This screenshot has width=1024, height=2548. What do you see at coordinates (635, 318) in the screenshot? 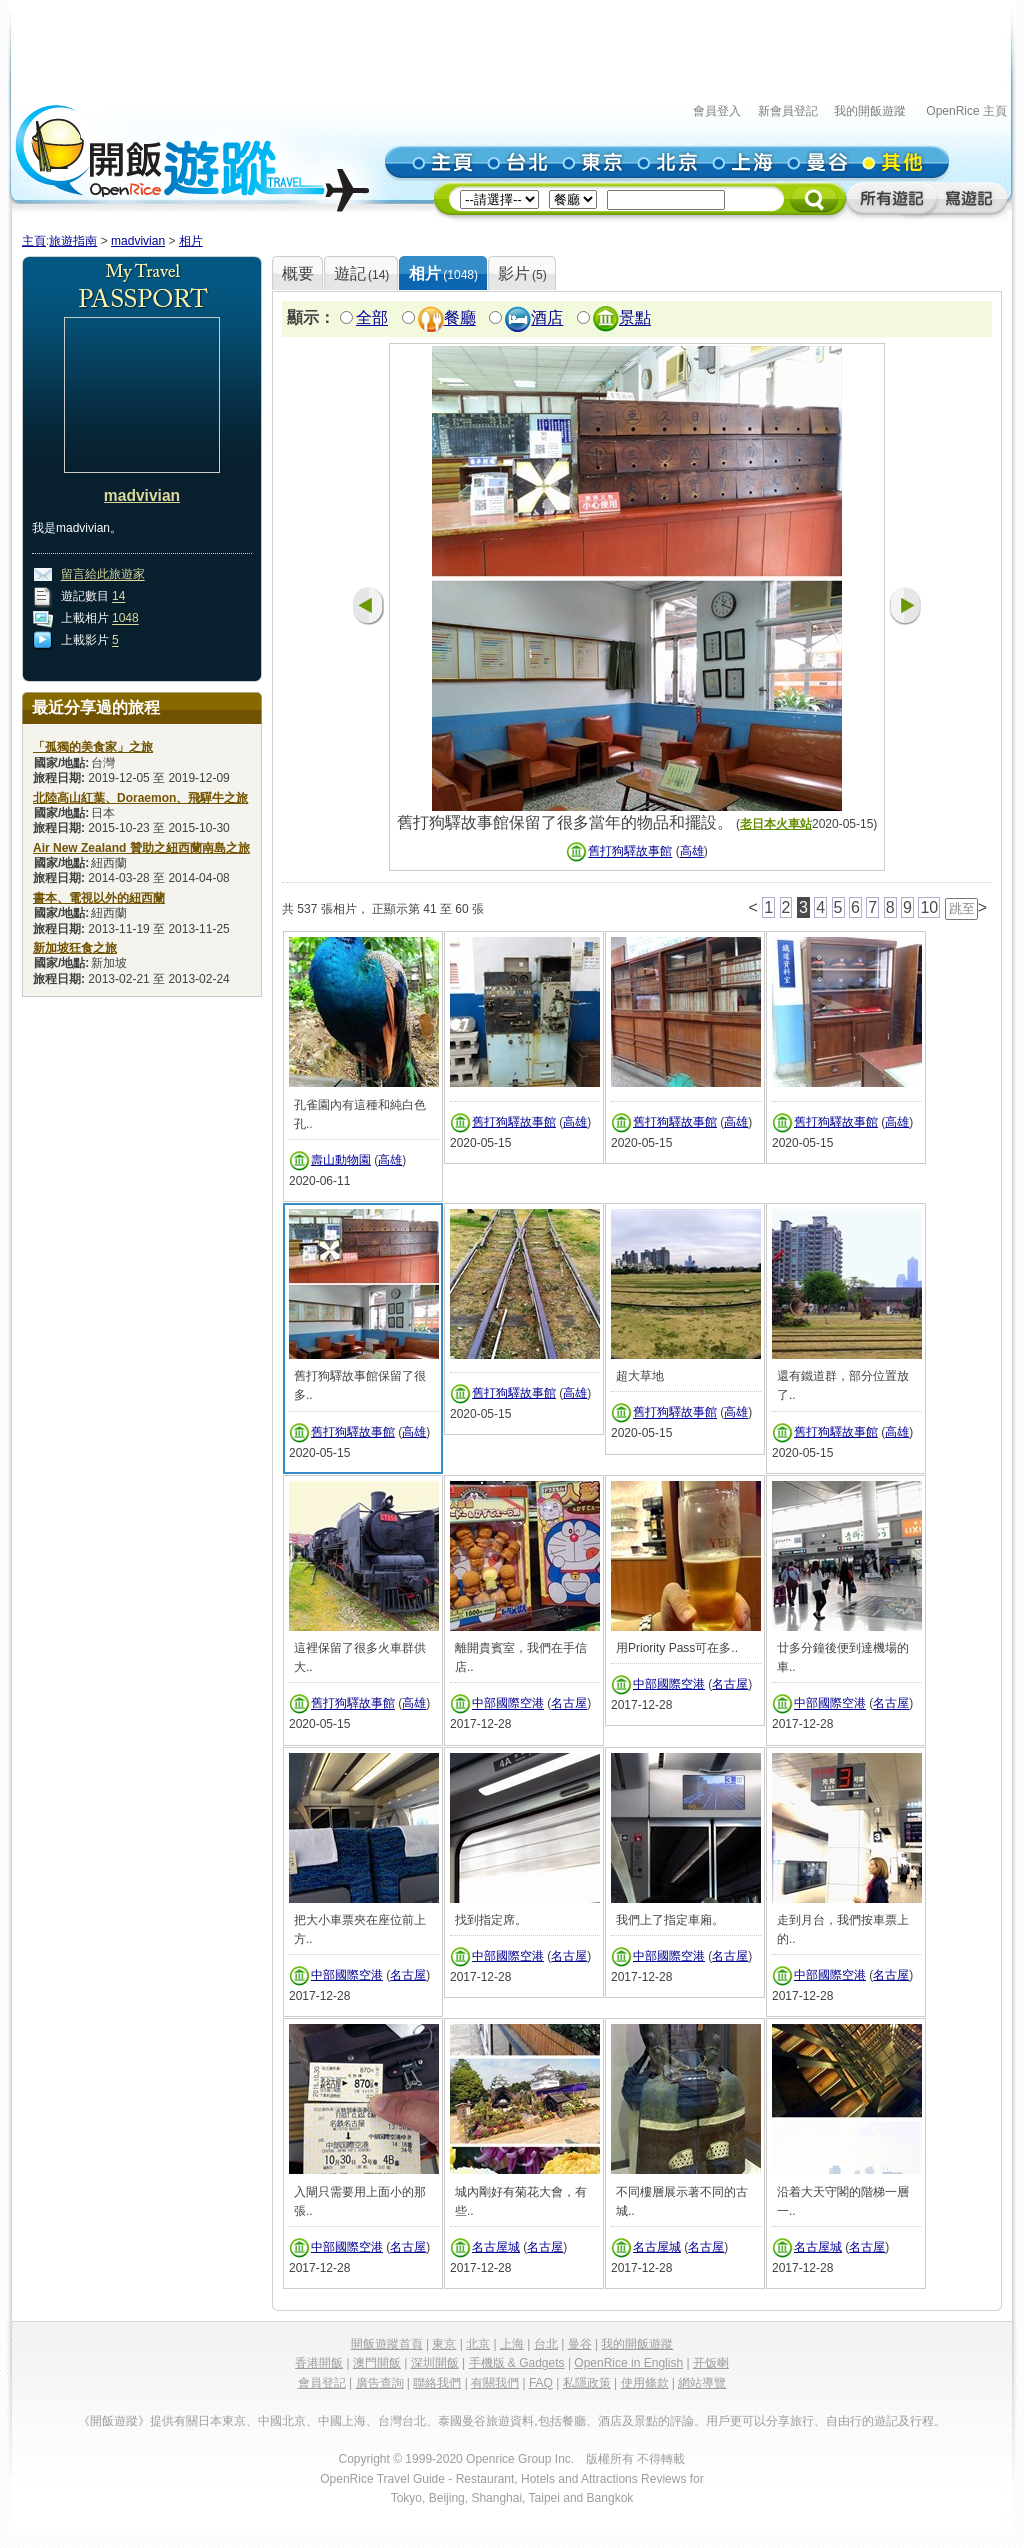
I see `景點` at bounding box center [635, 318].